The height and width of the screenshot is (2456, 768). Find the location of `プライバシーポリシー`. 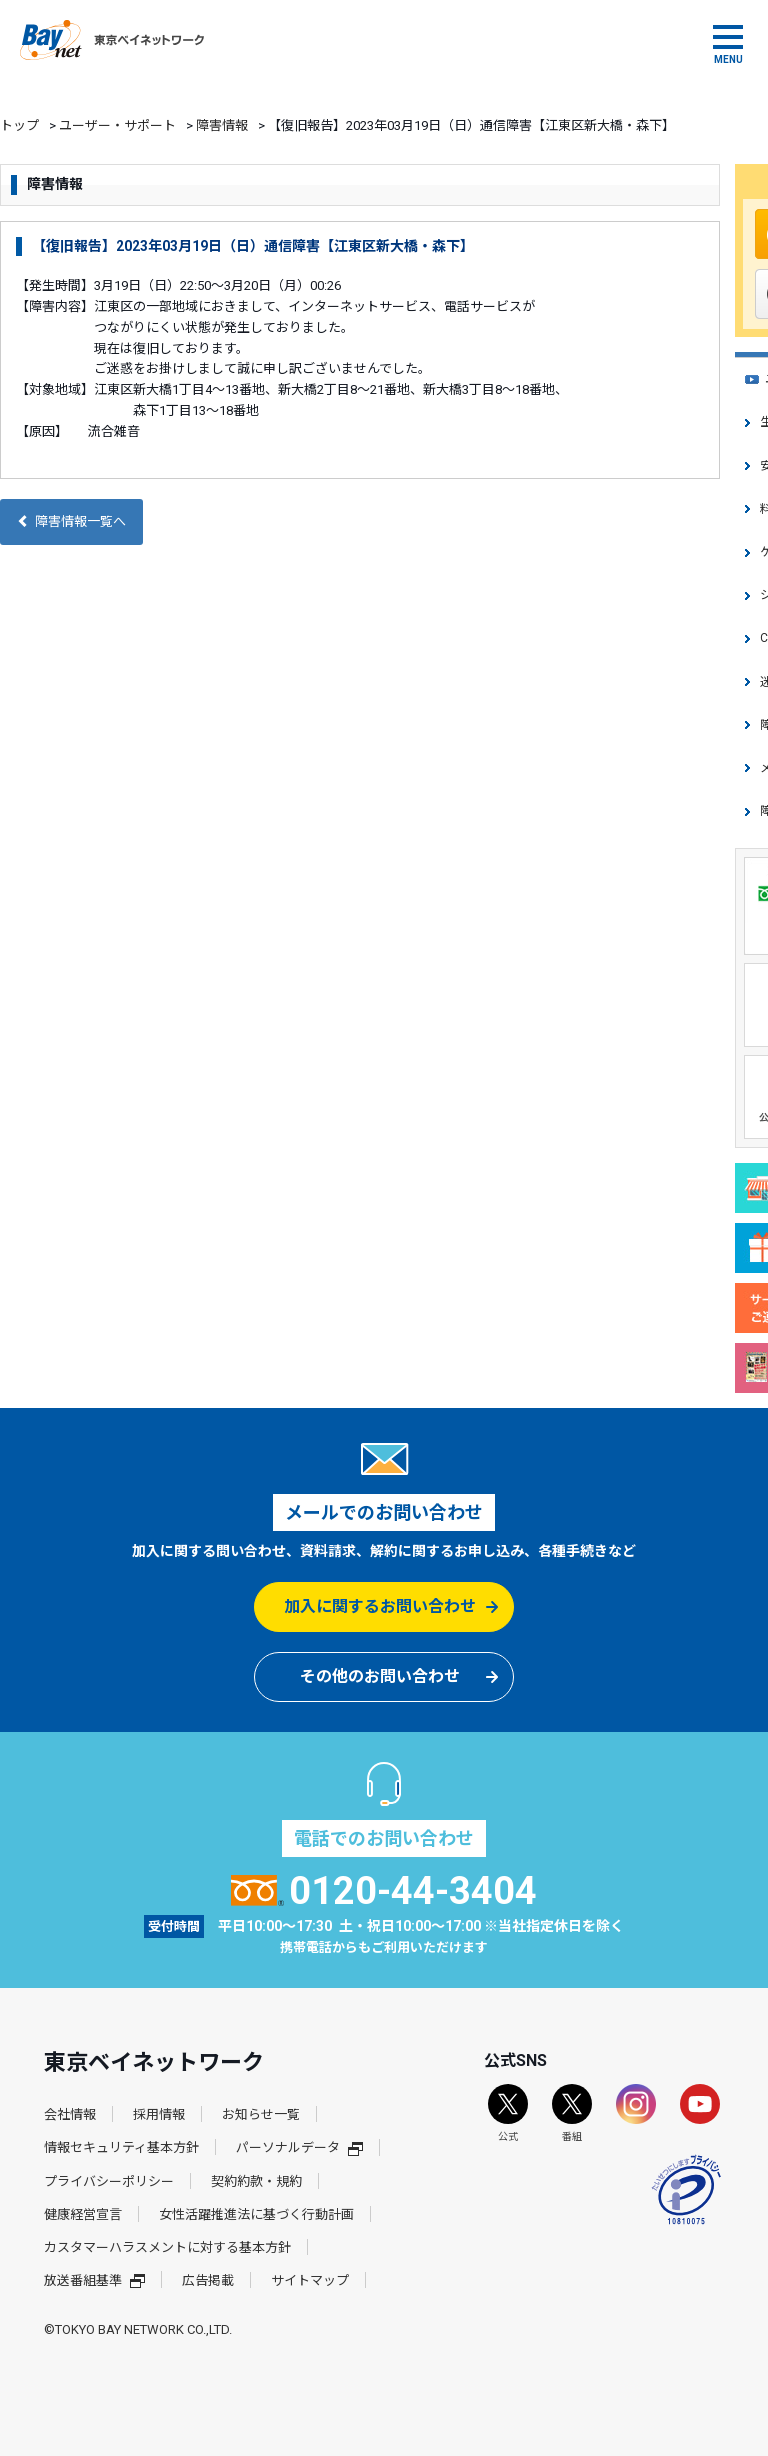

プライバシーポリシー is located at coordinates (109, 2181).